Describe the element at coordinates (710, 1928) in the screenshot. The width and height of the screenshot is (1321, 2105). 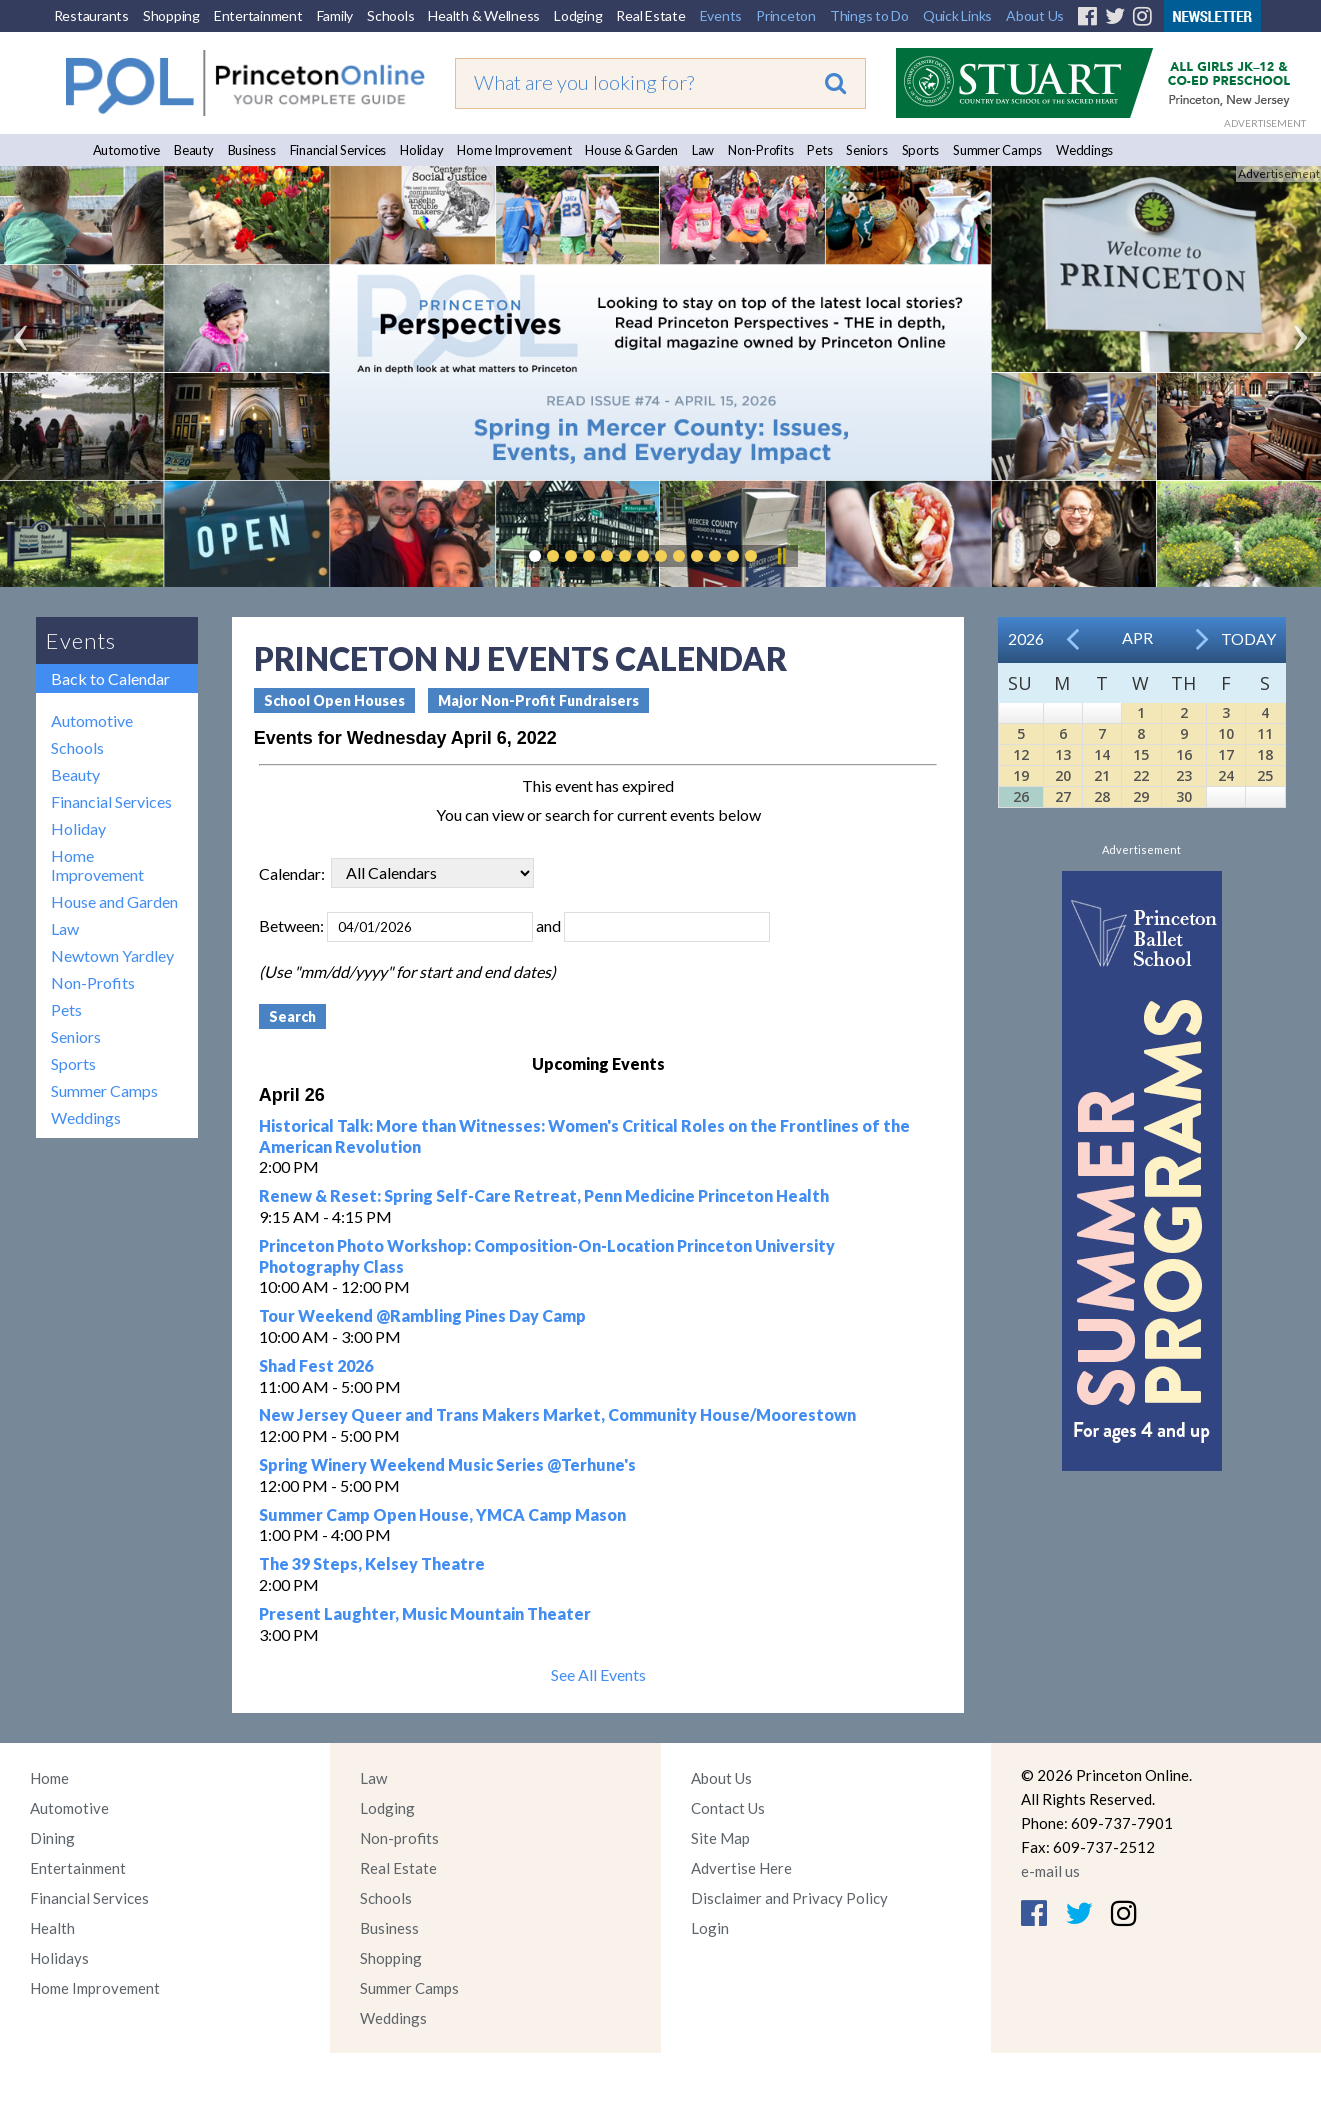
I see `Login` at that location.